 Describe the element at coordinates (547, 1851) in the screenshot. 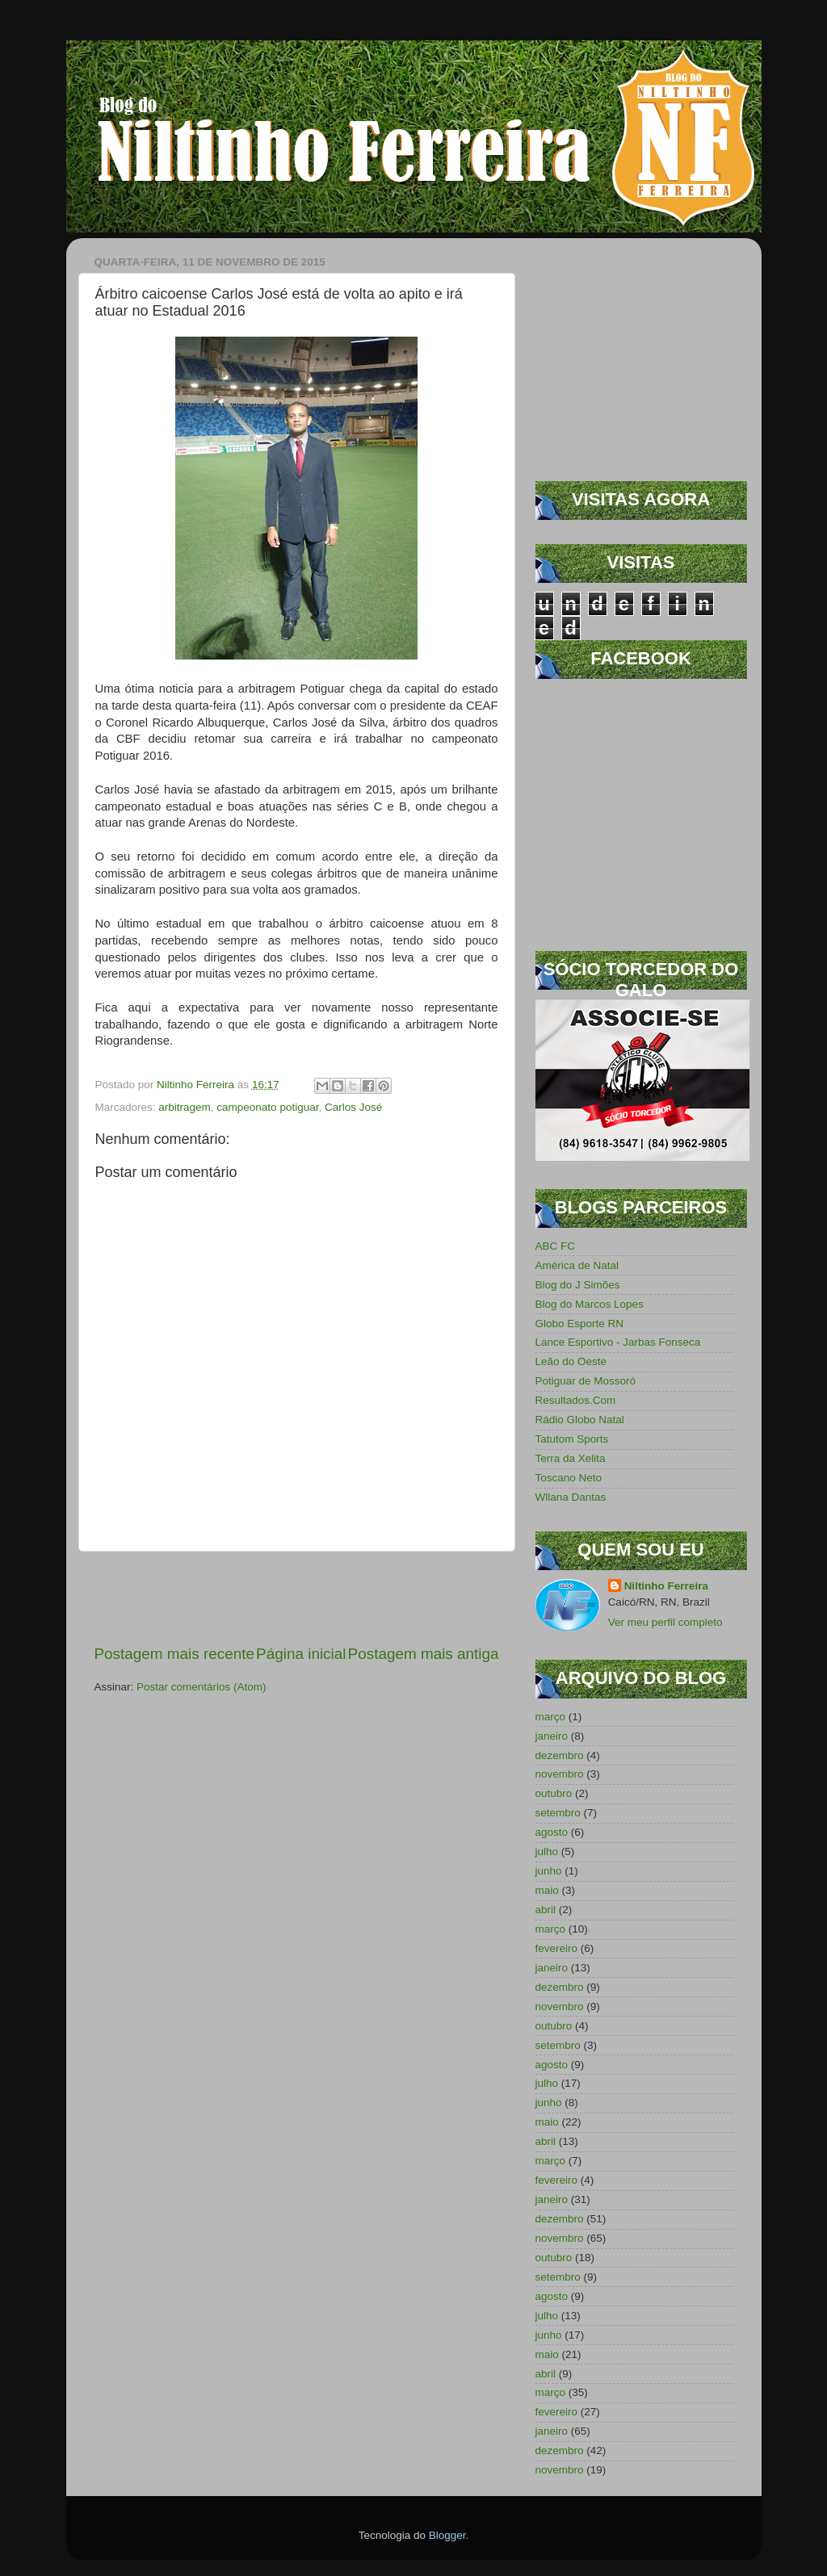

I see `julho` at that location.